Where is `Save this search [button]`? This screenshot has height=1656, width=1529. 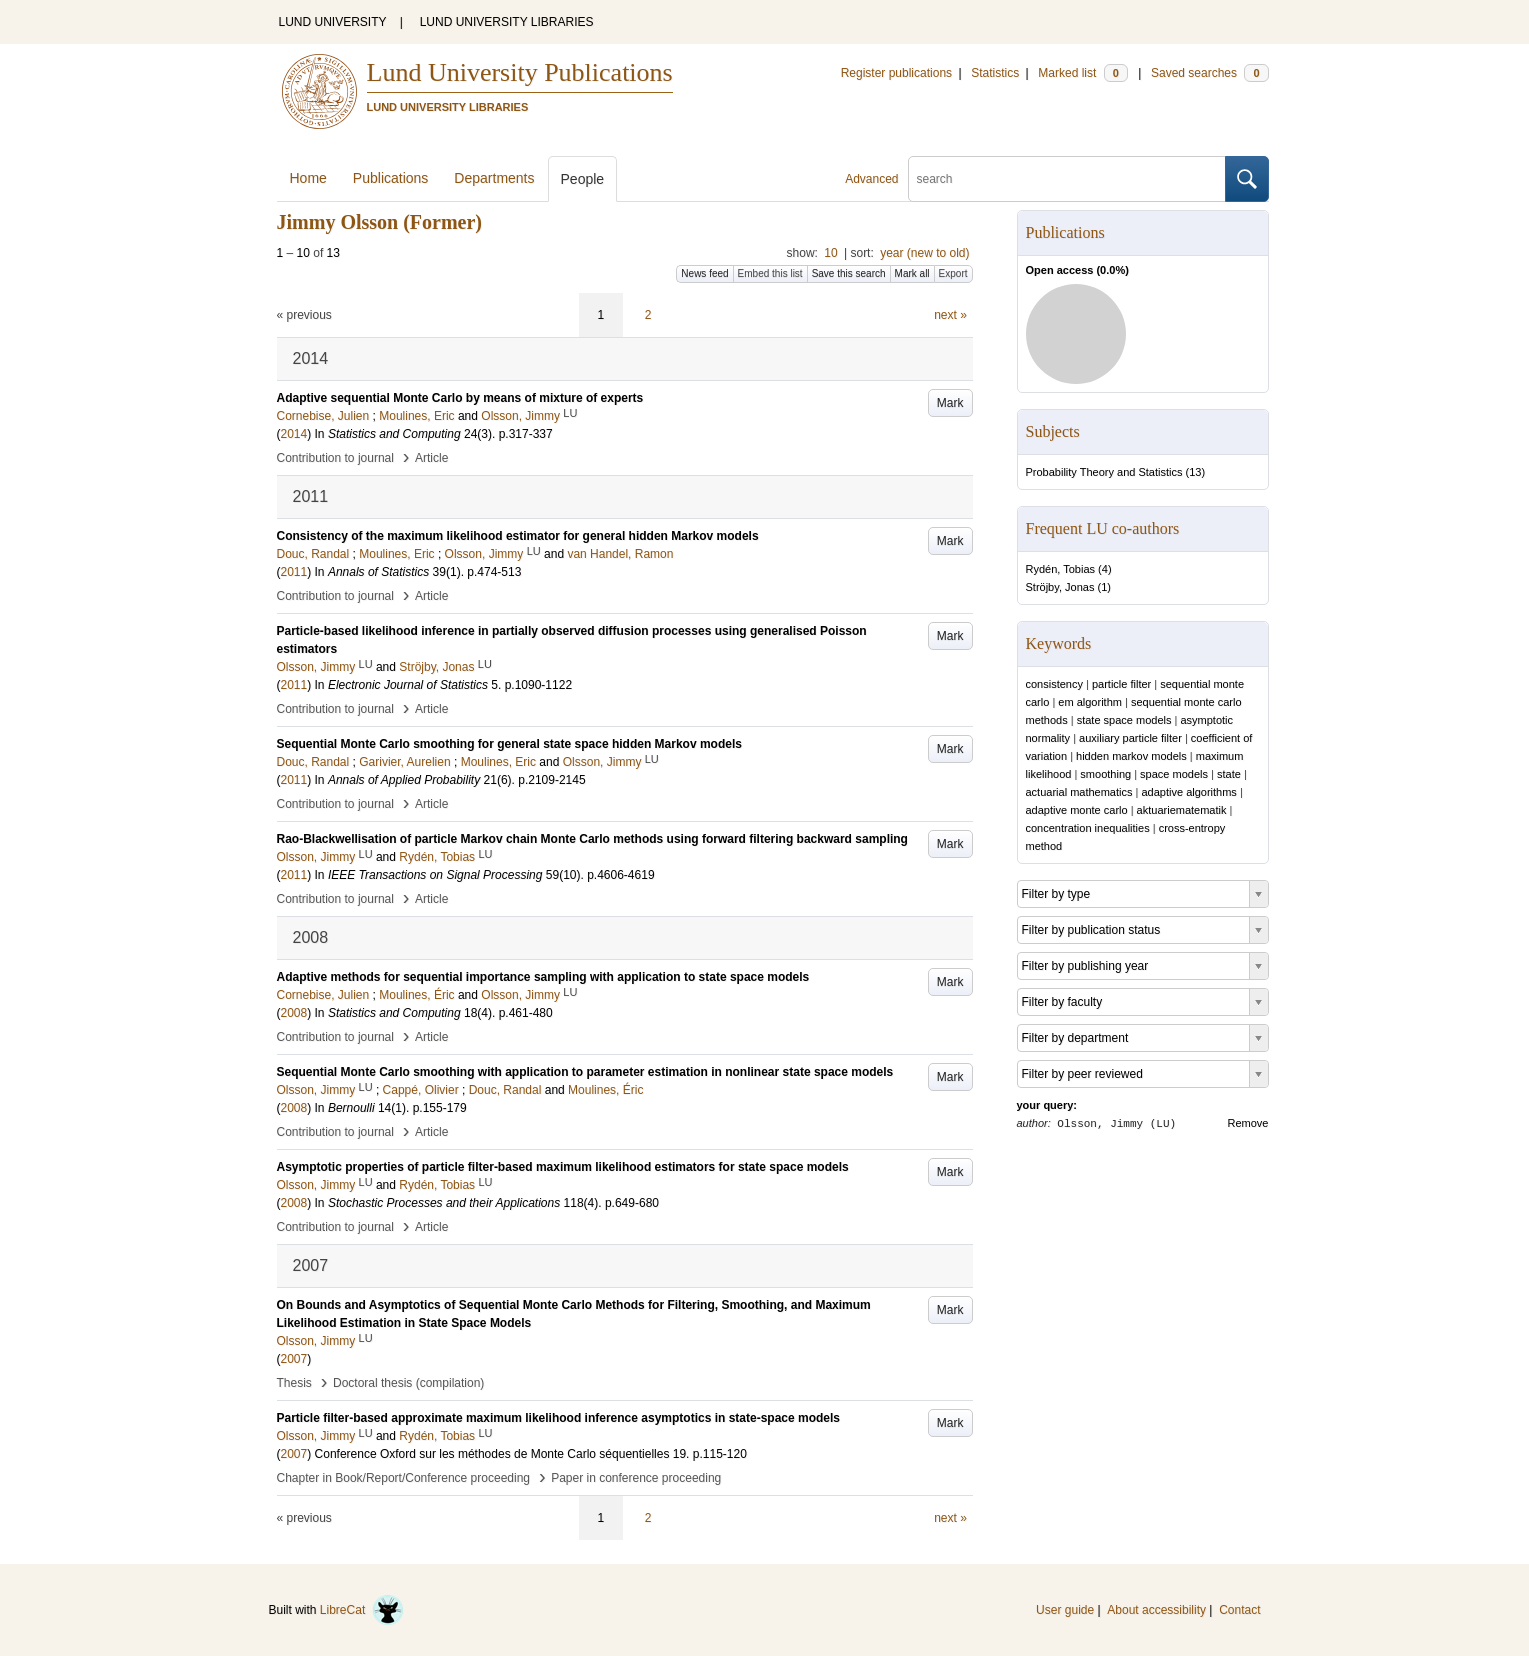
Save this search [button] is located at coordinates (849, 273).